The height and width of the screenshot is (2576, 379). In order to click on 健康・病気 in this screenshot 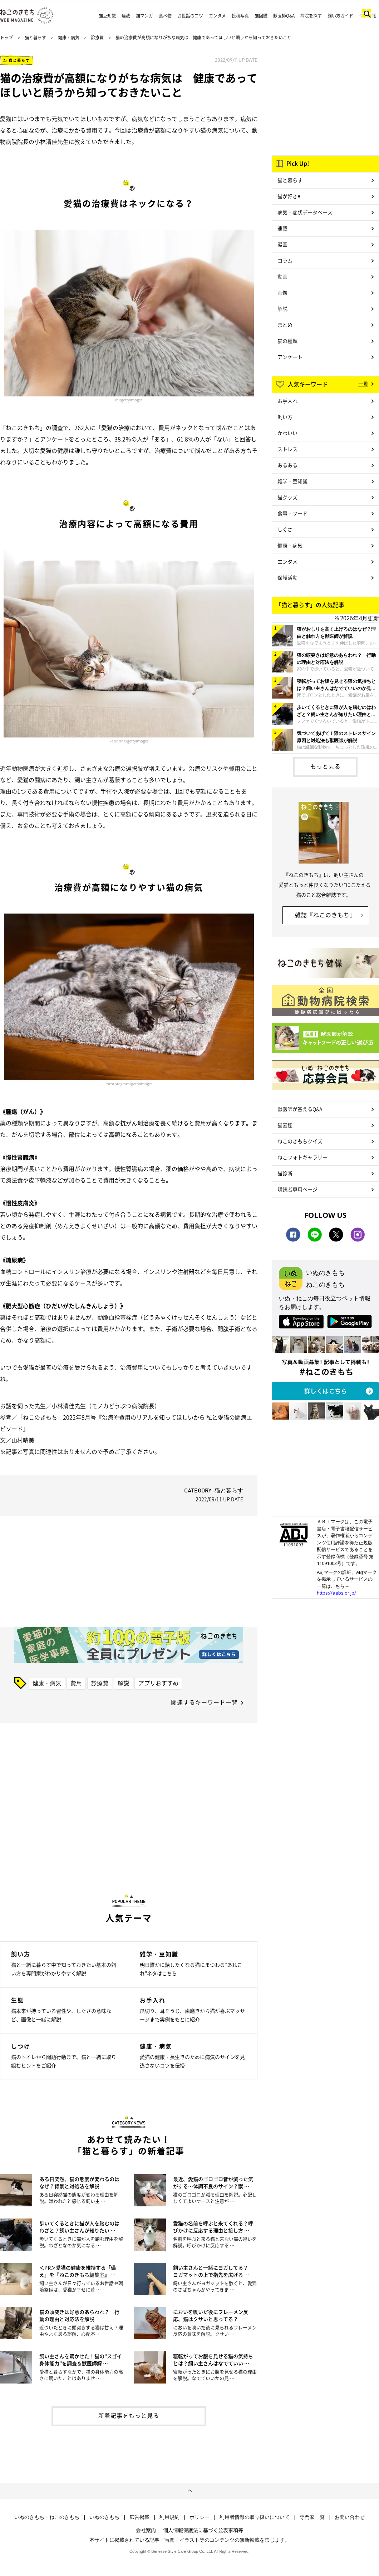, I will do `click(68, 37)`.